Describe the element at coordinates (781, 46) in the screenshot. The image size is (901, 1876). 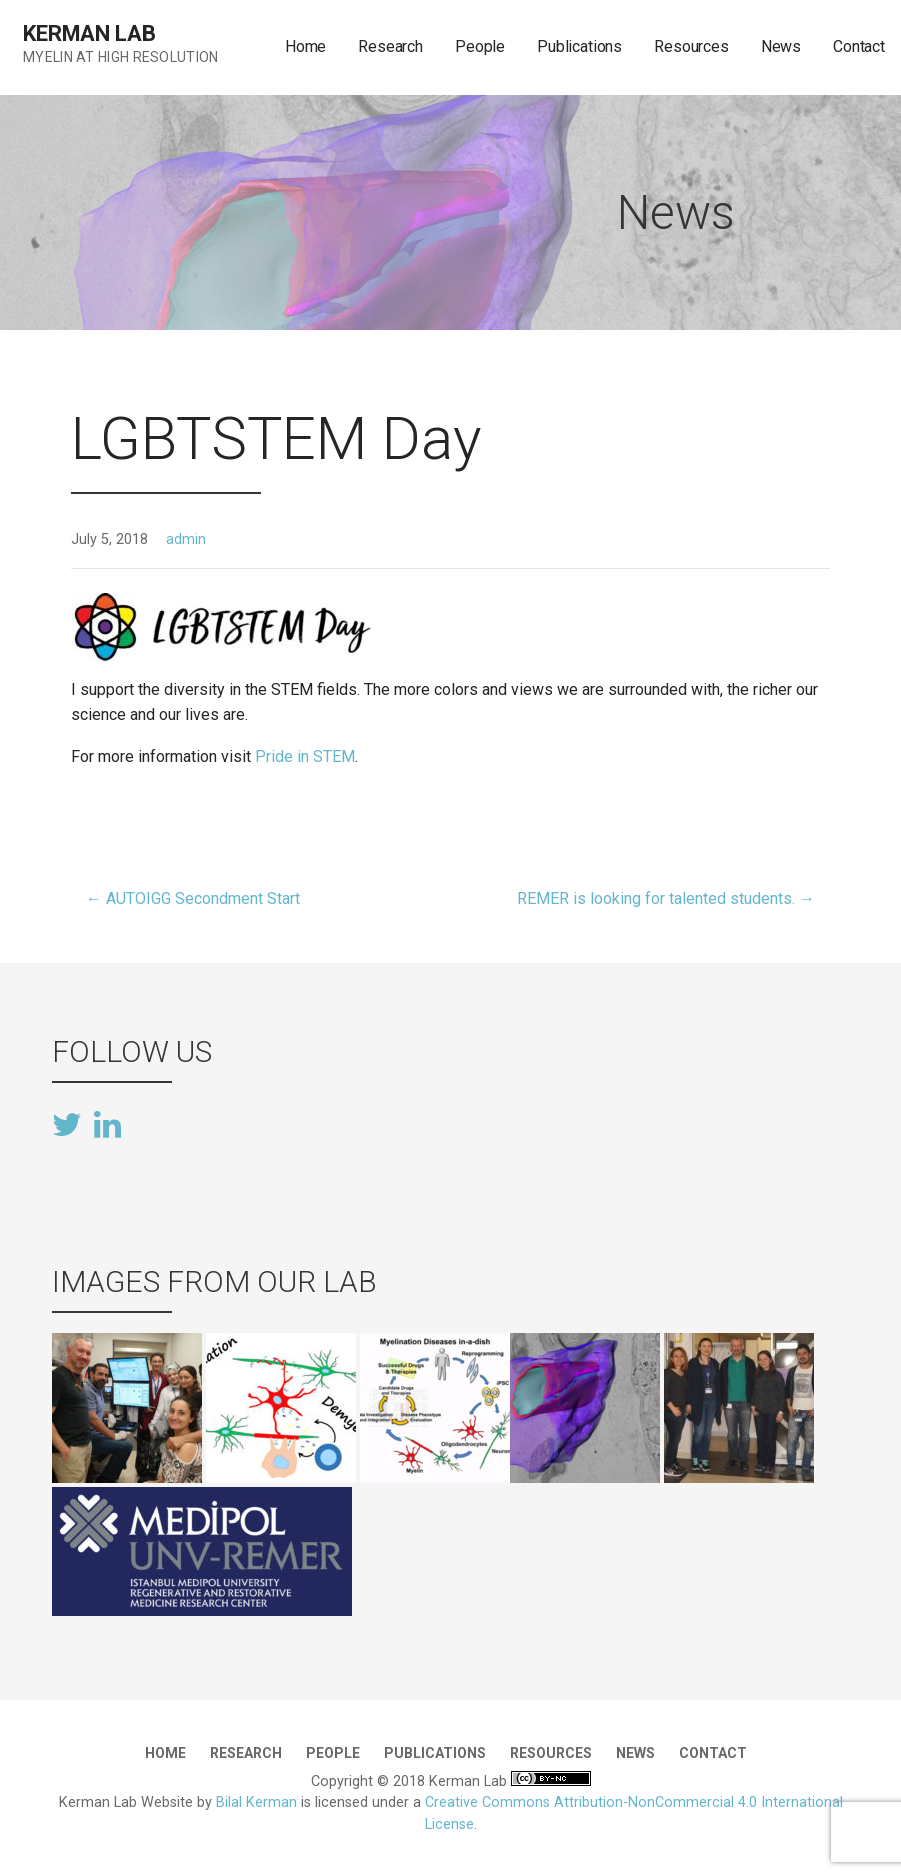
I see `News` at that location.